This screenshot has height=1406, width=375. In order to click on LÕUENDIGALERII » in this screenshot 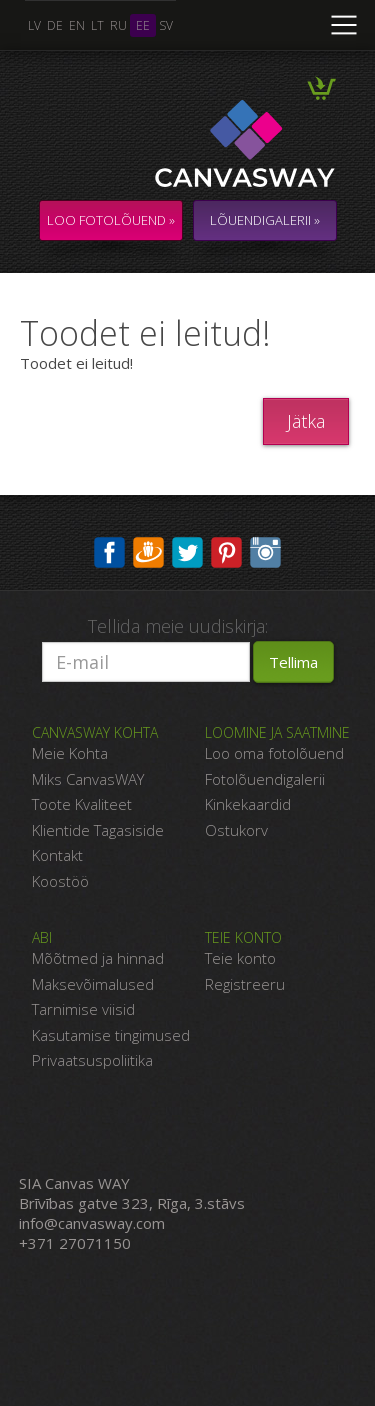, I will do `click(265, 220)`.